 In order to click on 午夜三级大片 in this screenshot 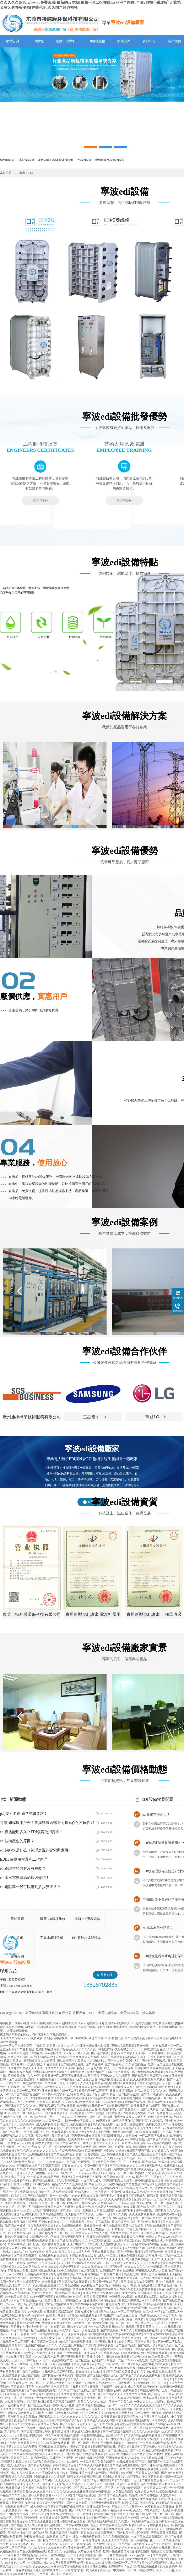, I will do `click(98, 2184)`.